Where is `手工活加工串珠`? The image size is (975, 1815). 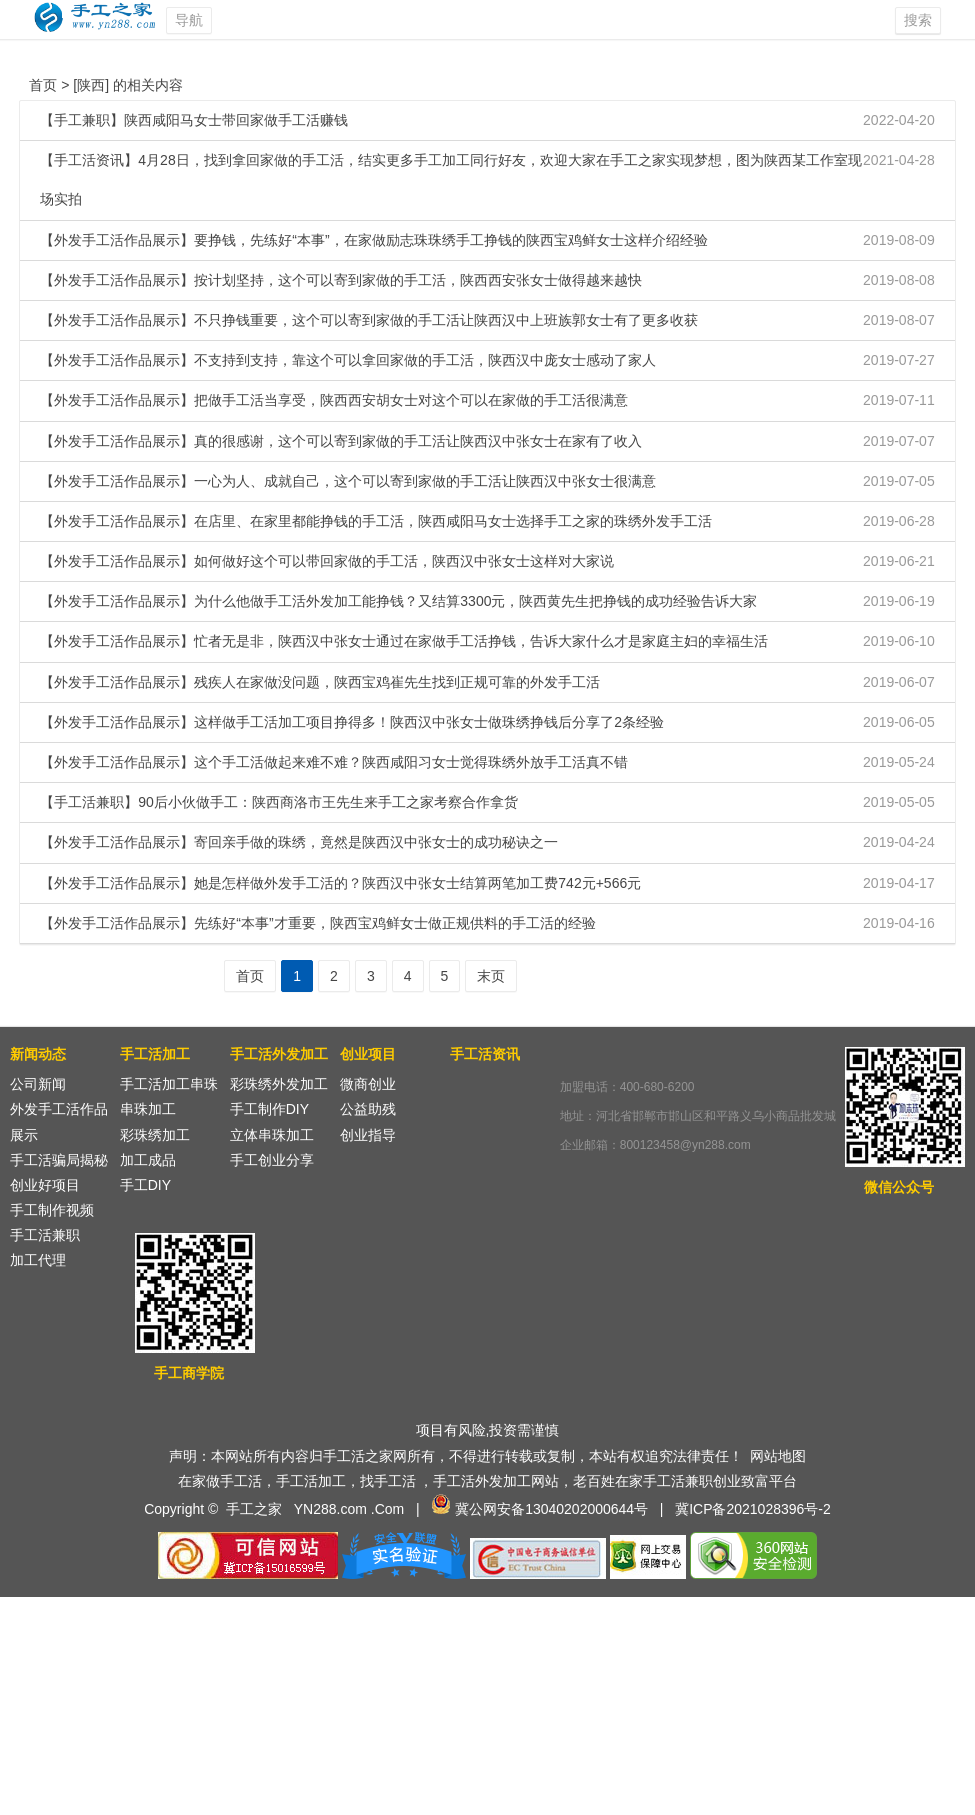
手工活加工串珠 is located at coordinates (169, 1084).